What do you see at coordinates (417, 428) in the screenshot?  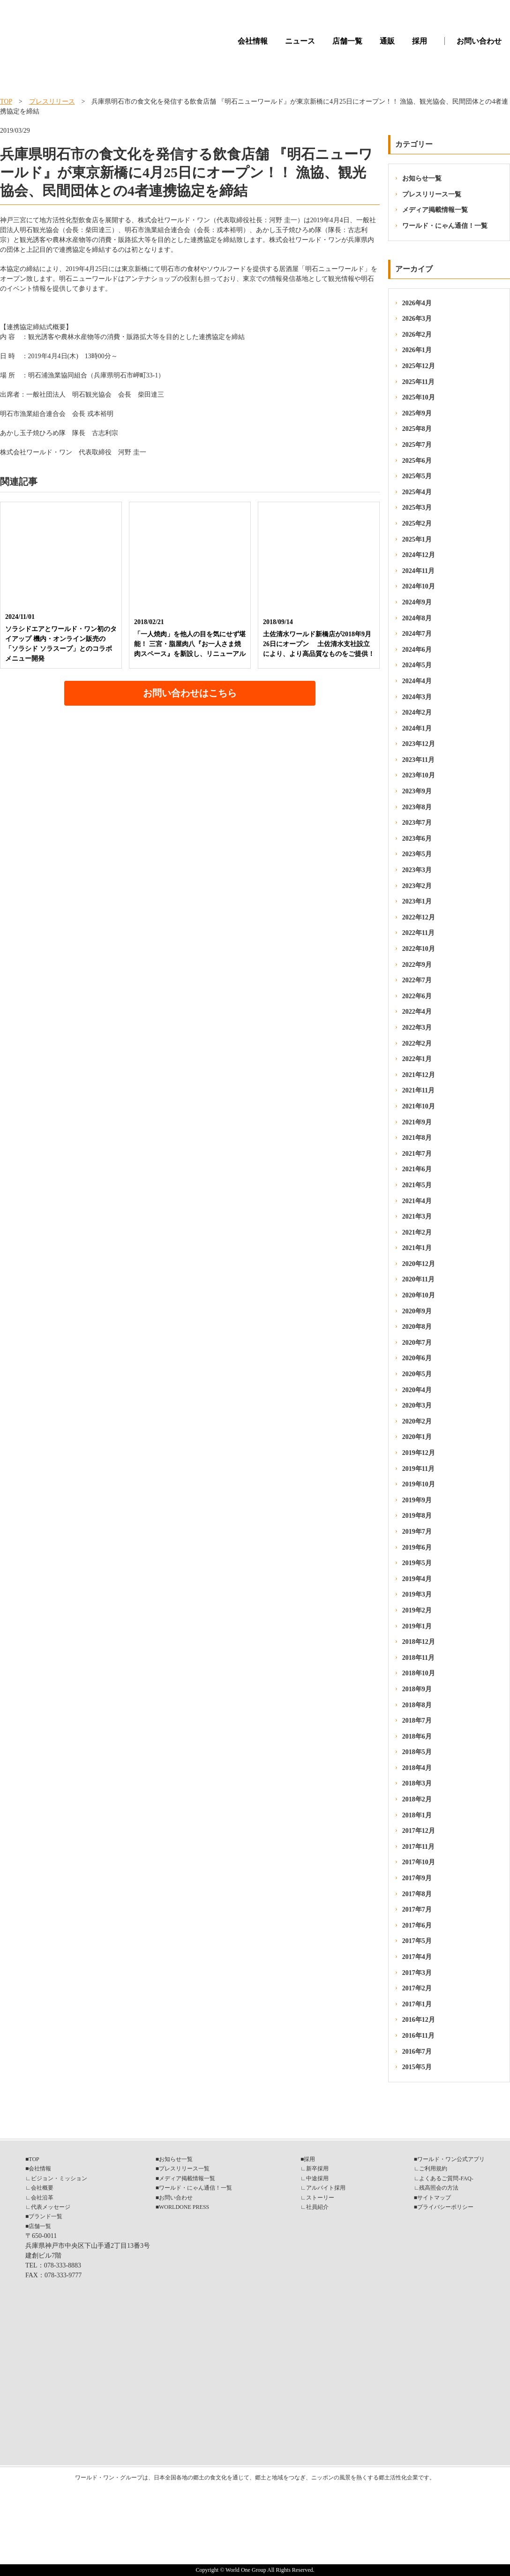 I see `2025年8月` at bounding box center [417, 428].